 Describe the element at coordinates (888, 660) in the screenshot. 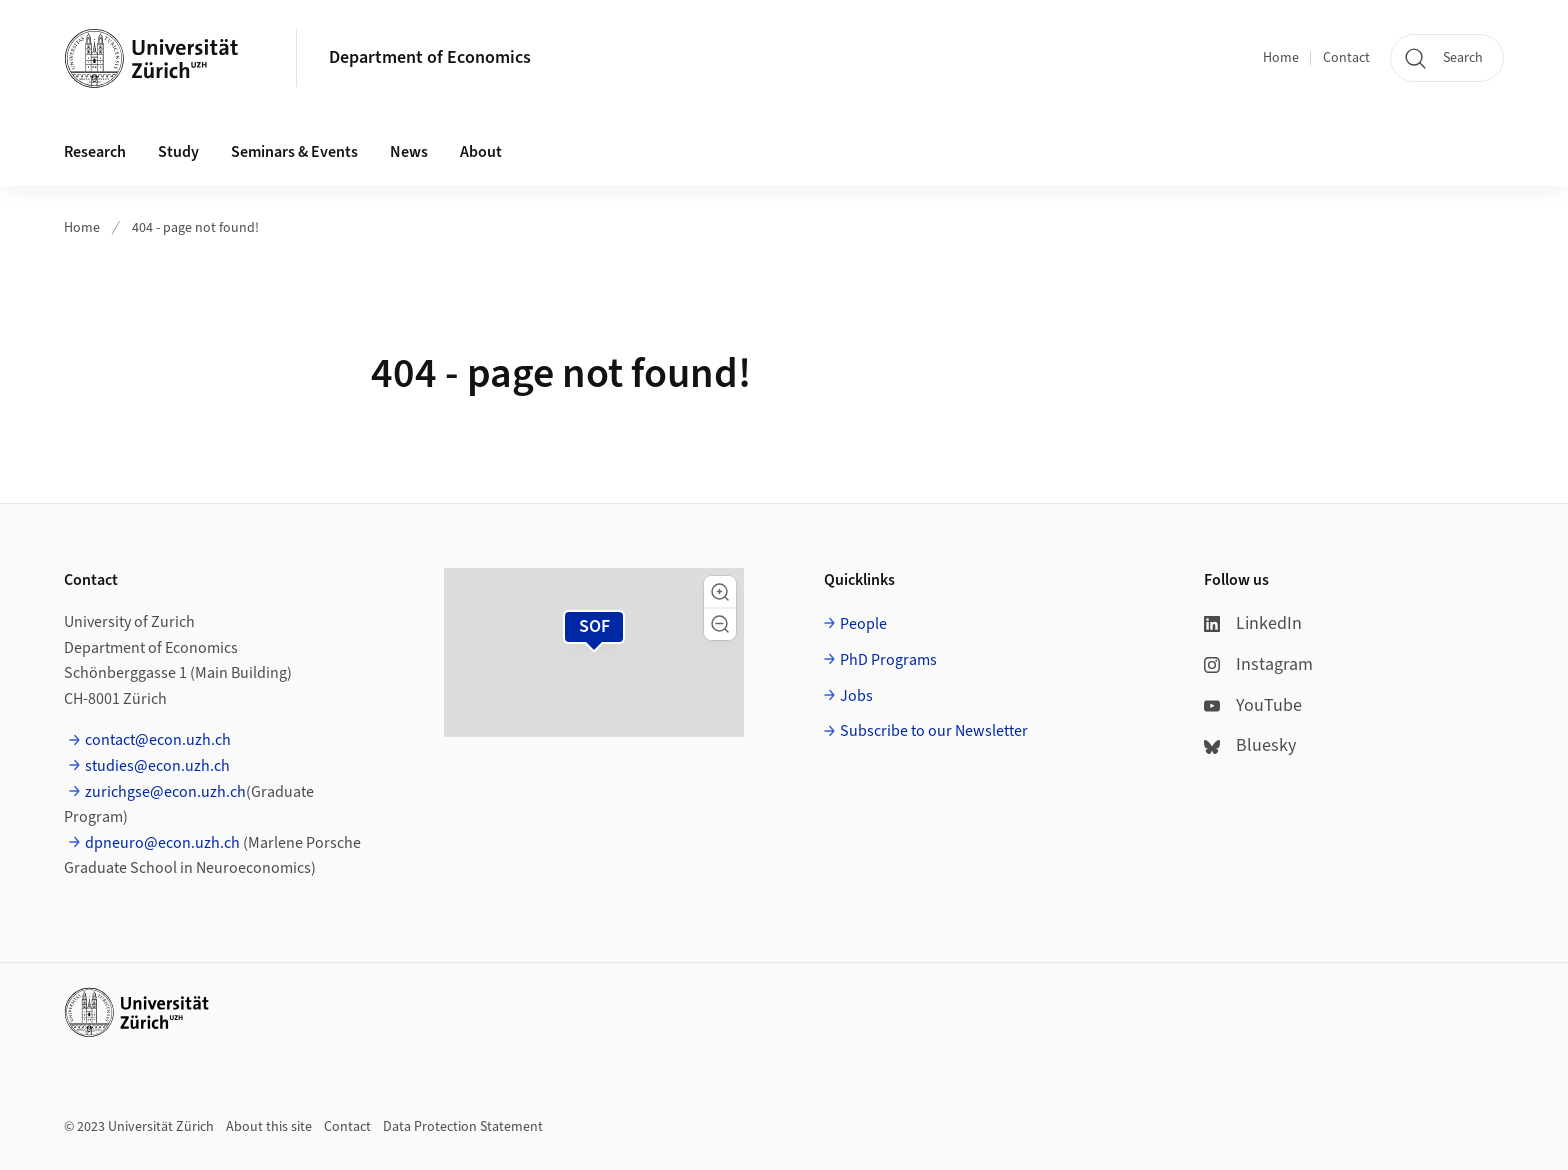

I see `PhD Programs` at that location.